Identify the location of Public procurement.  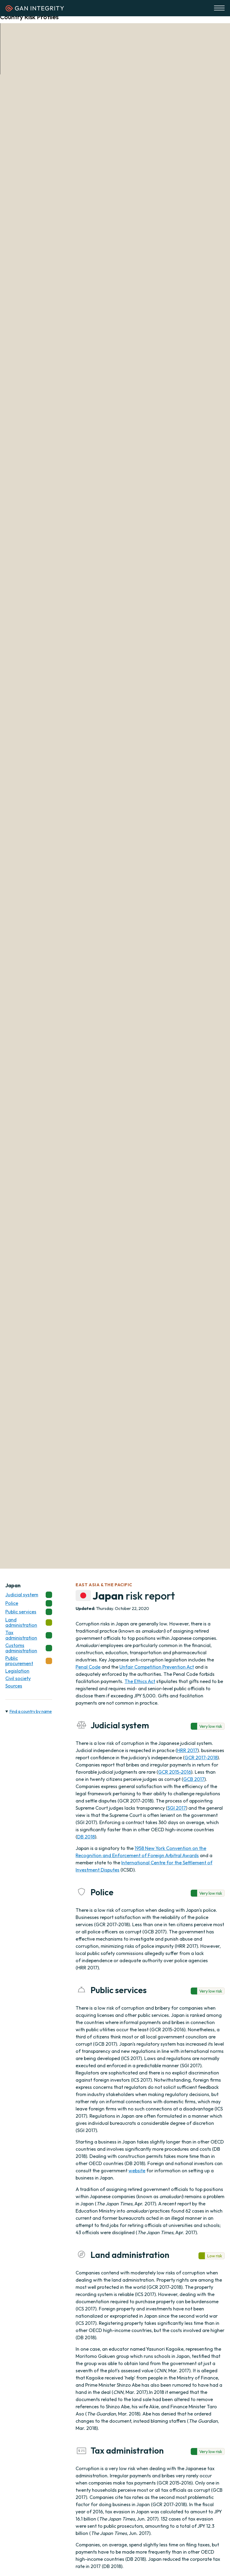
(28, 1661).